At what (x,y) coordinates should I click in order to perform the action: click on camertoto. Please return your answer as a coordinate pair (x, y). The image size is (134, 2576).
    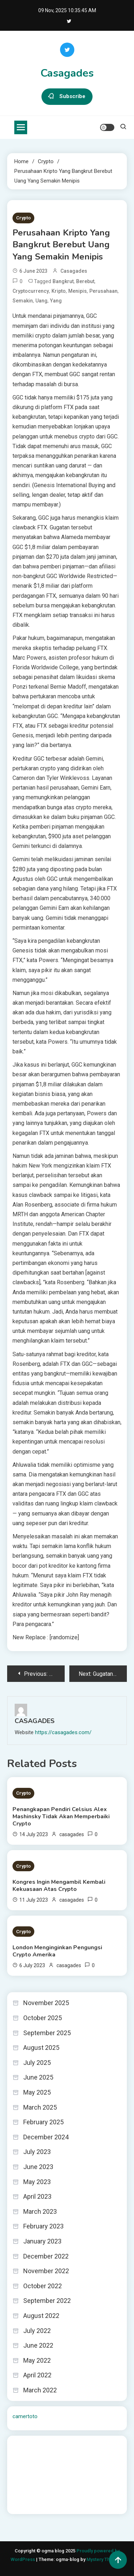
    Looking at the image, I should click on (25, 2416).